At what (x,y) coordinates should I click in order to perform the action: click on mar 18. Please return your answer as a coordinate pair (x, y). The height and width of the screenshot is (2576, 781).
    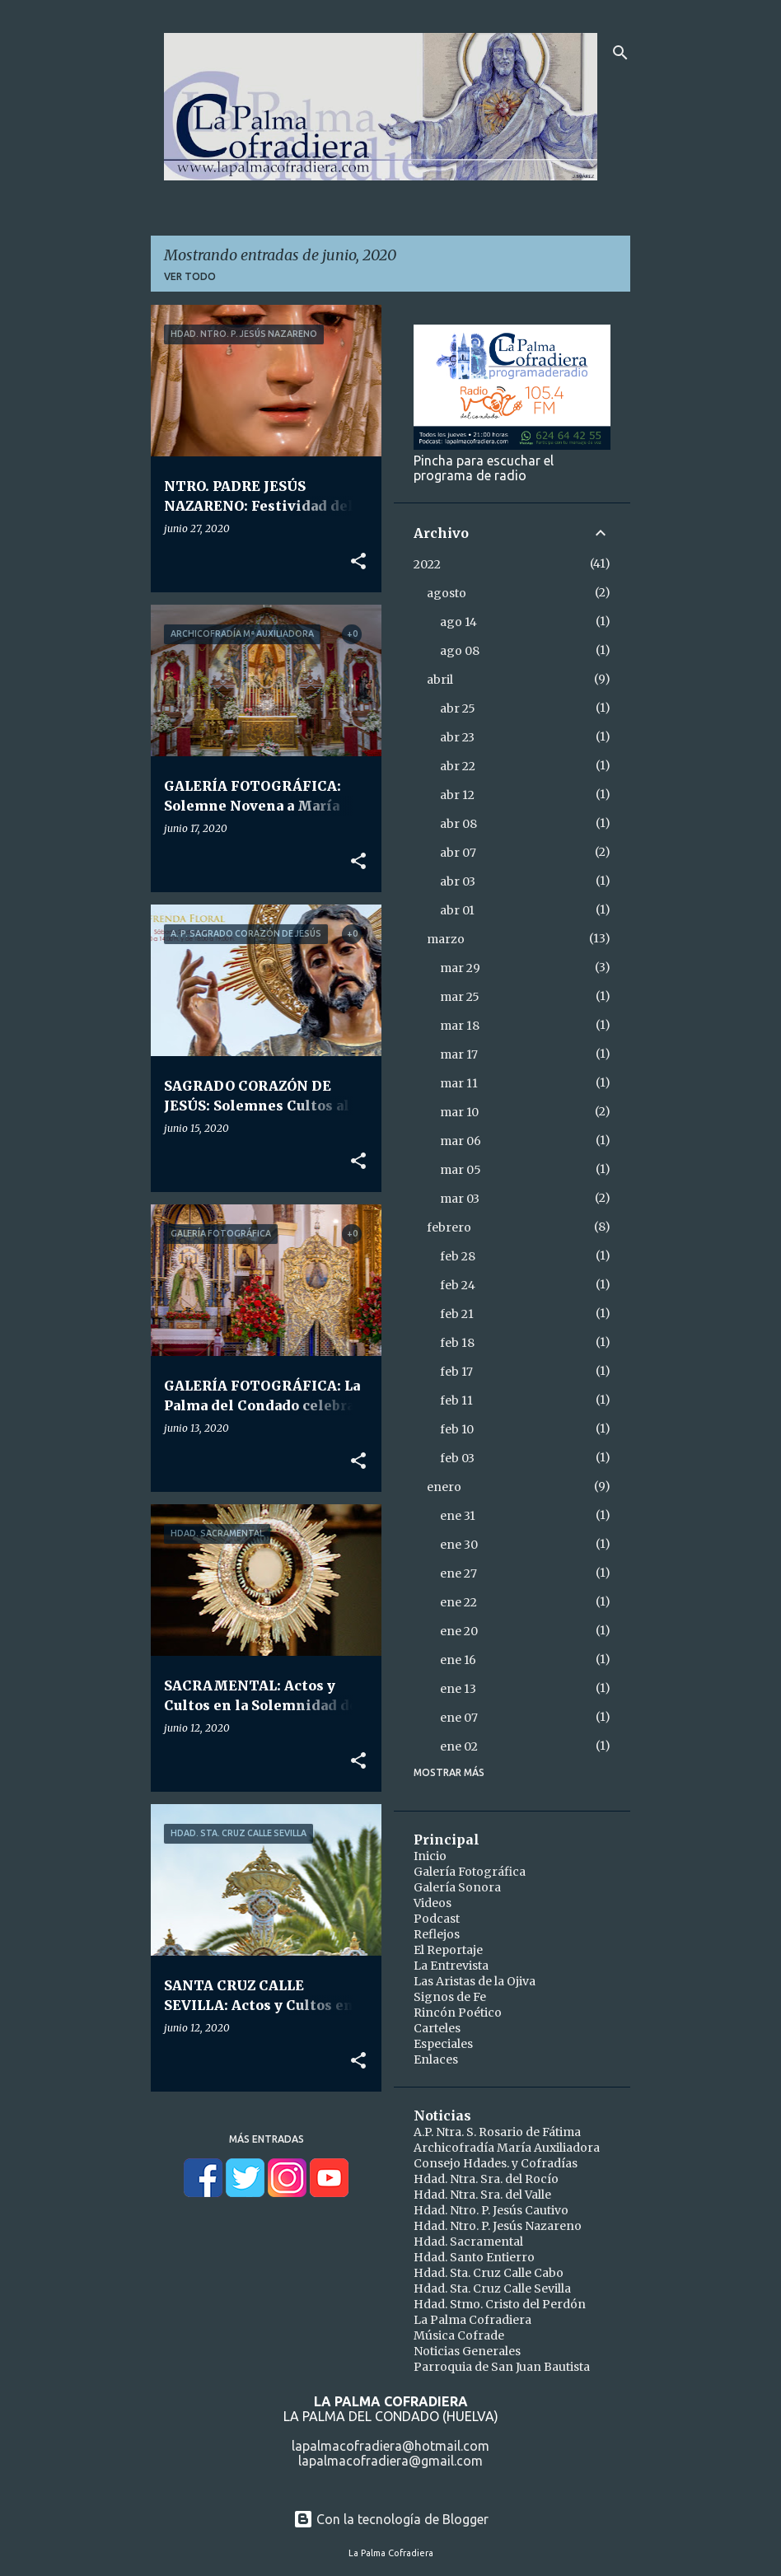
    Looking at the image, I should click on (459, 1025).